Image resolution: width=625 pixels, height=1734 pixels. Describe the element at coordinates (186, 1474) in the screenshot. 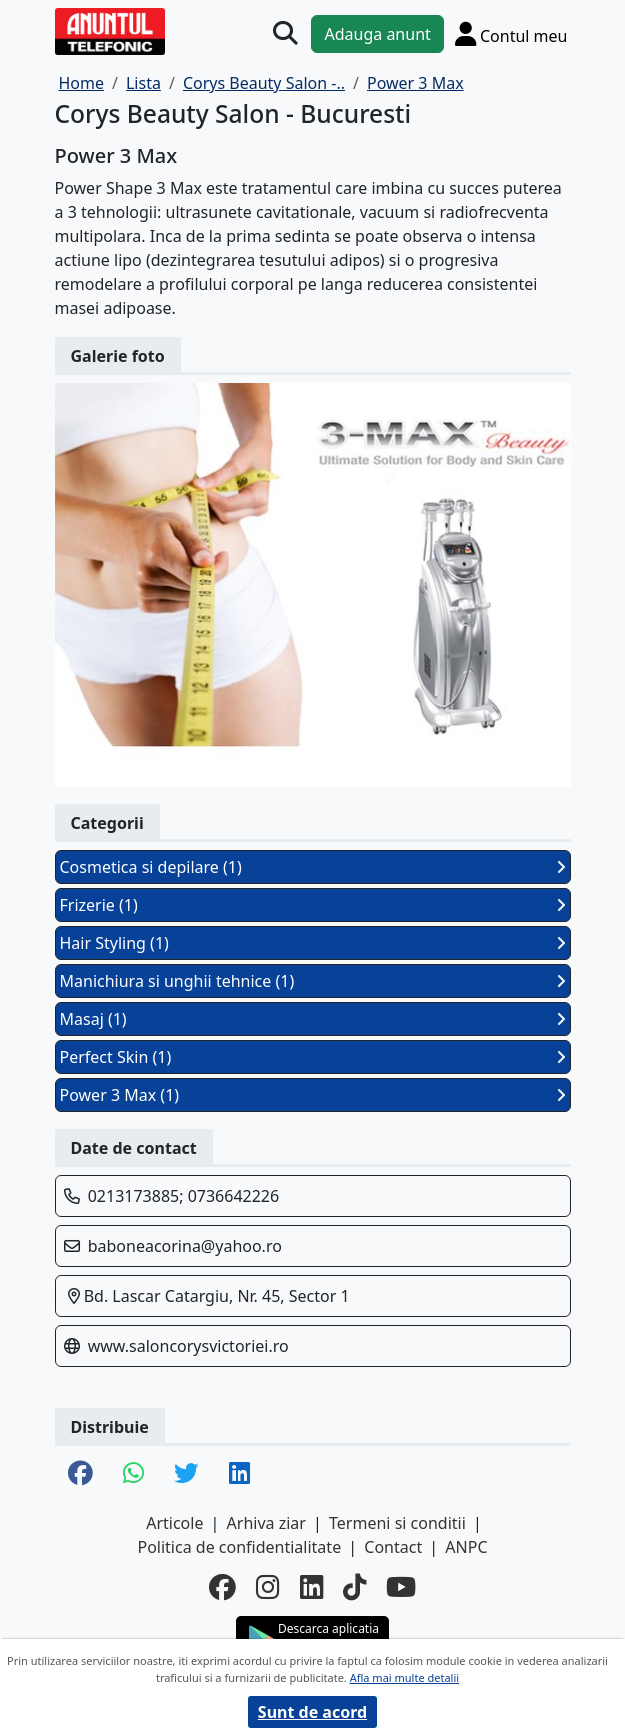

I see `[share twitter]` at that location.